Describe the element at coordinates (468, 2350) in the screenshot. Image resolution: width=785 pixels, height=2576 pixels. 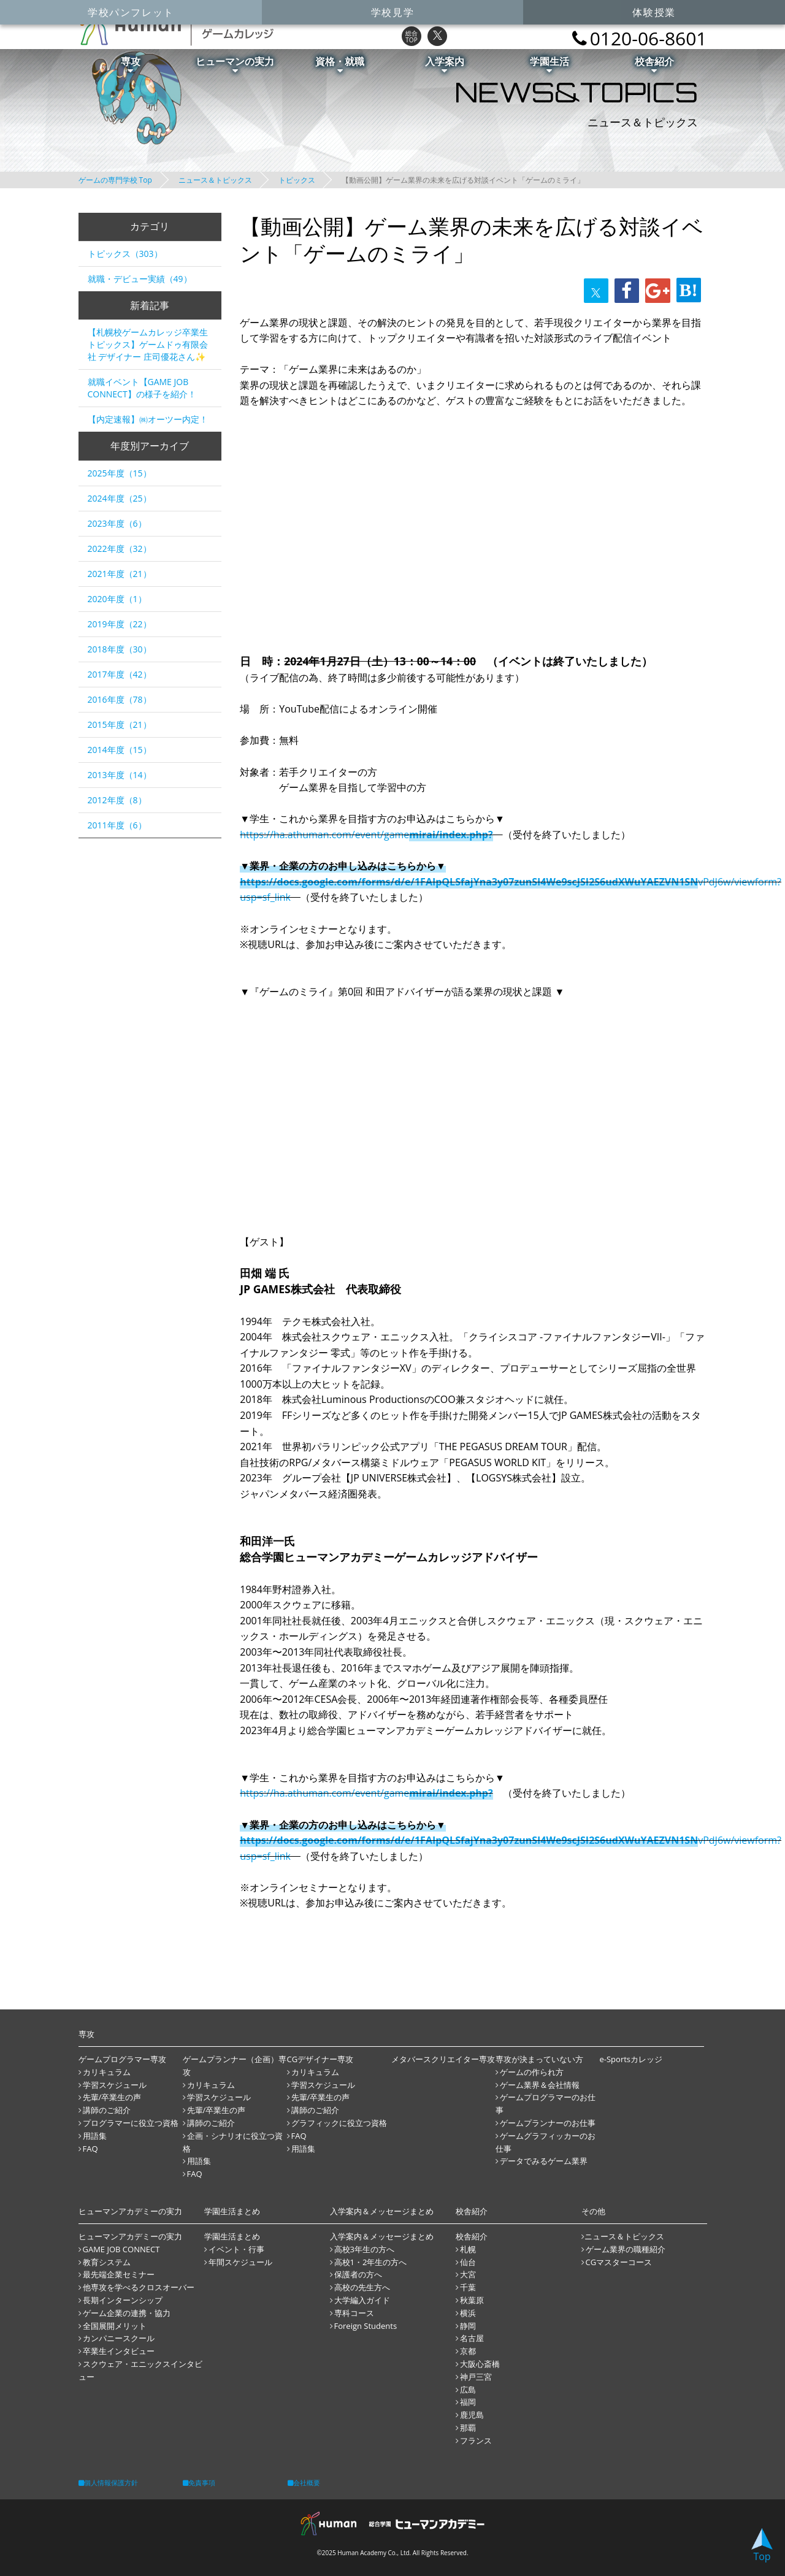
I see `京都` at that location.